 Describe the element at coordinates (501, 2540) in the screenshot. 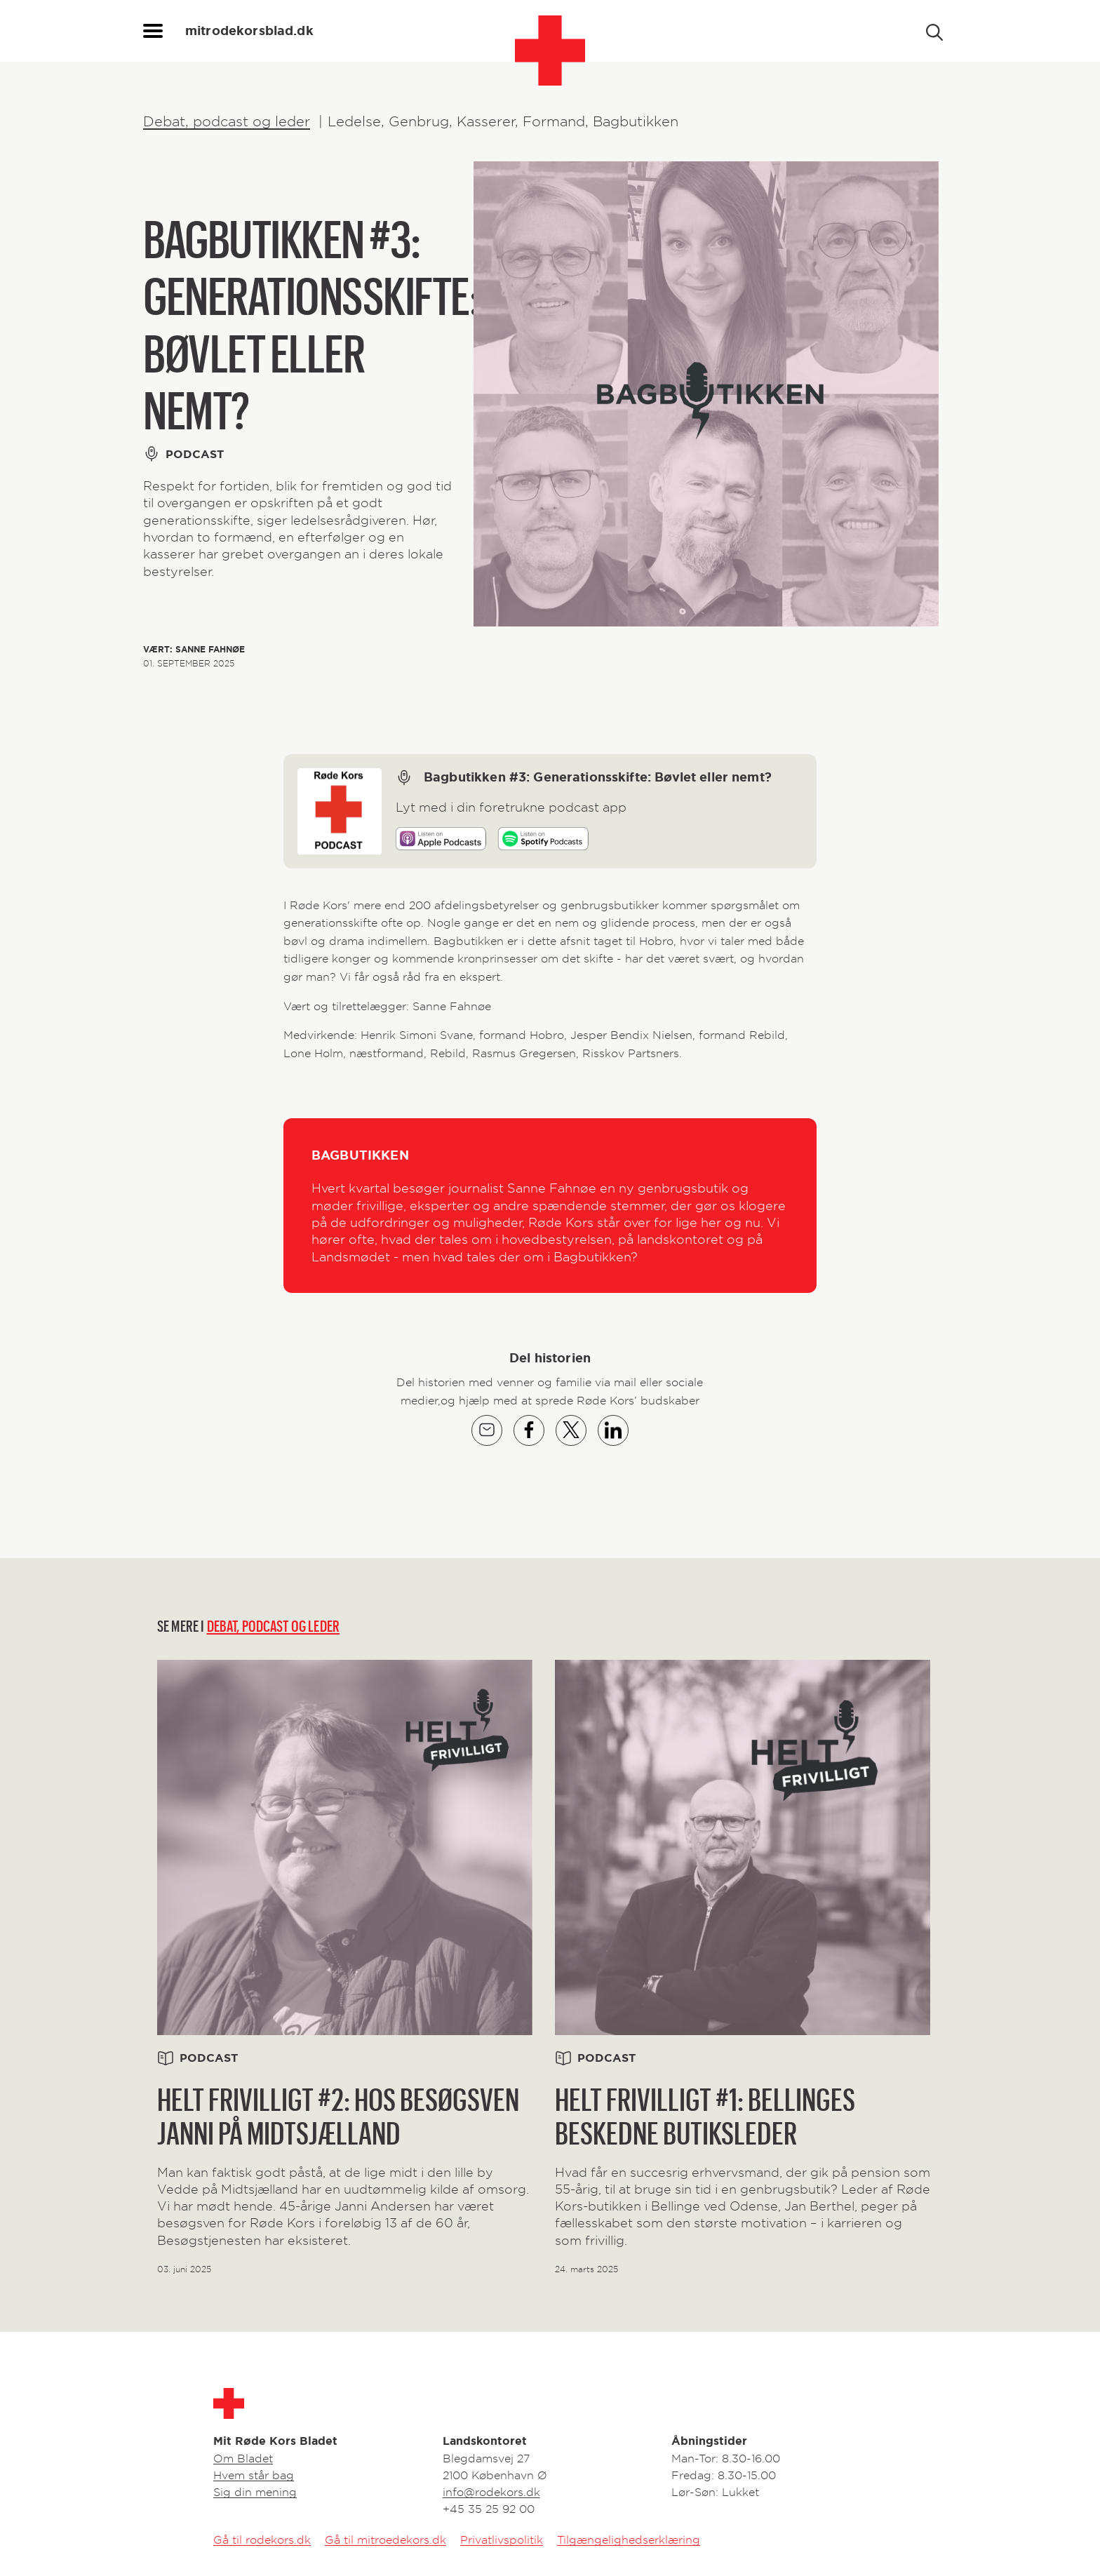

I see `Privatlivspolitik` at that location.